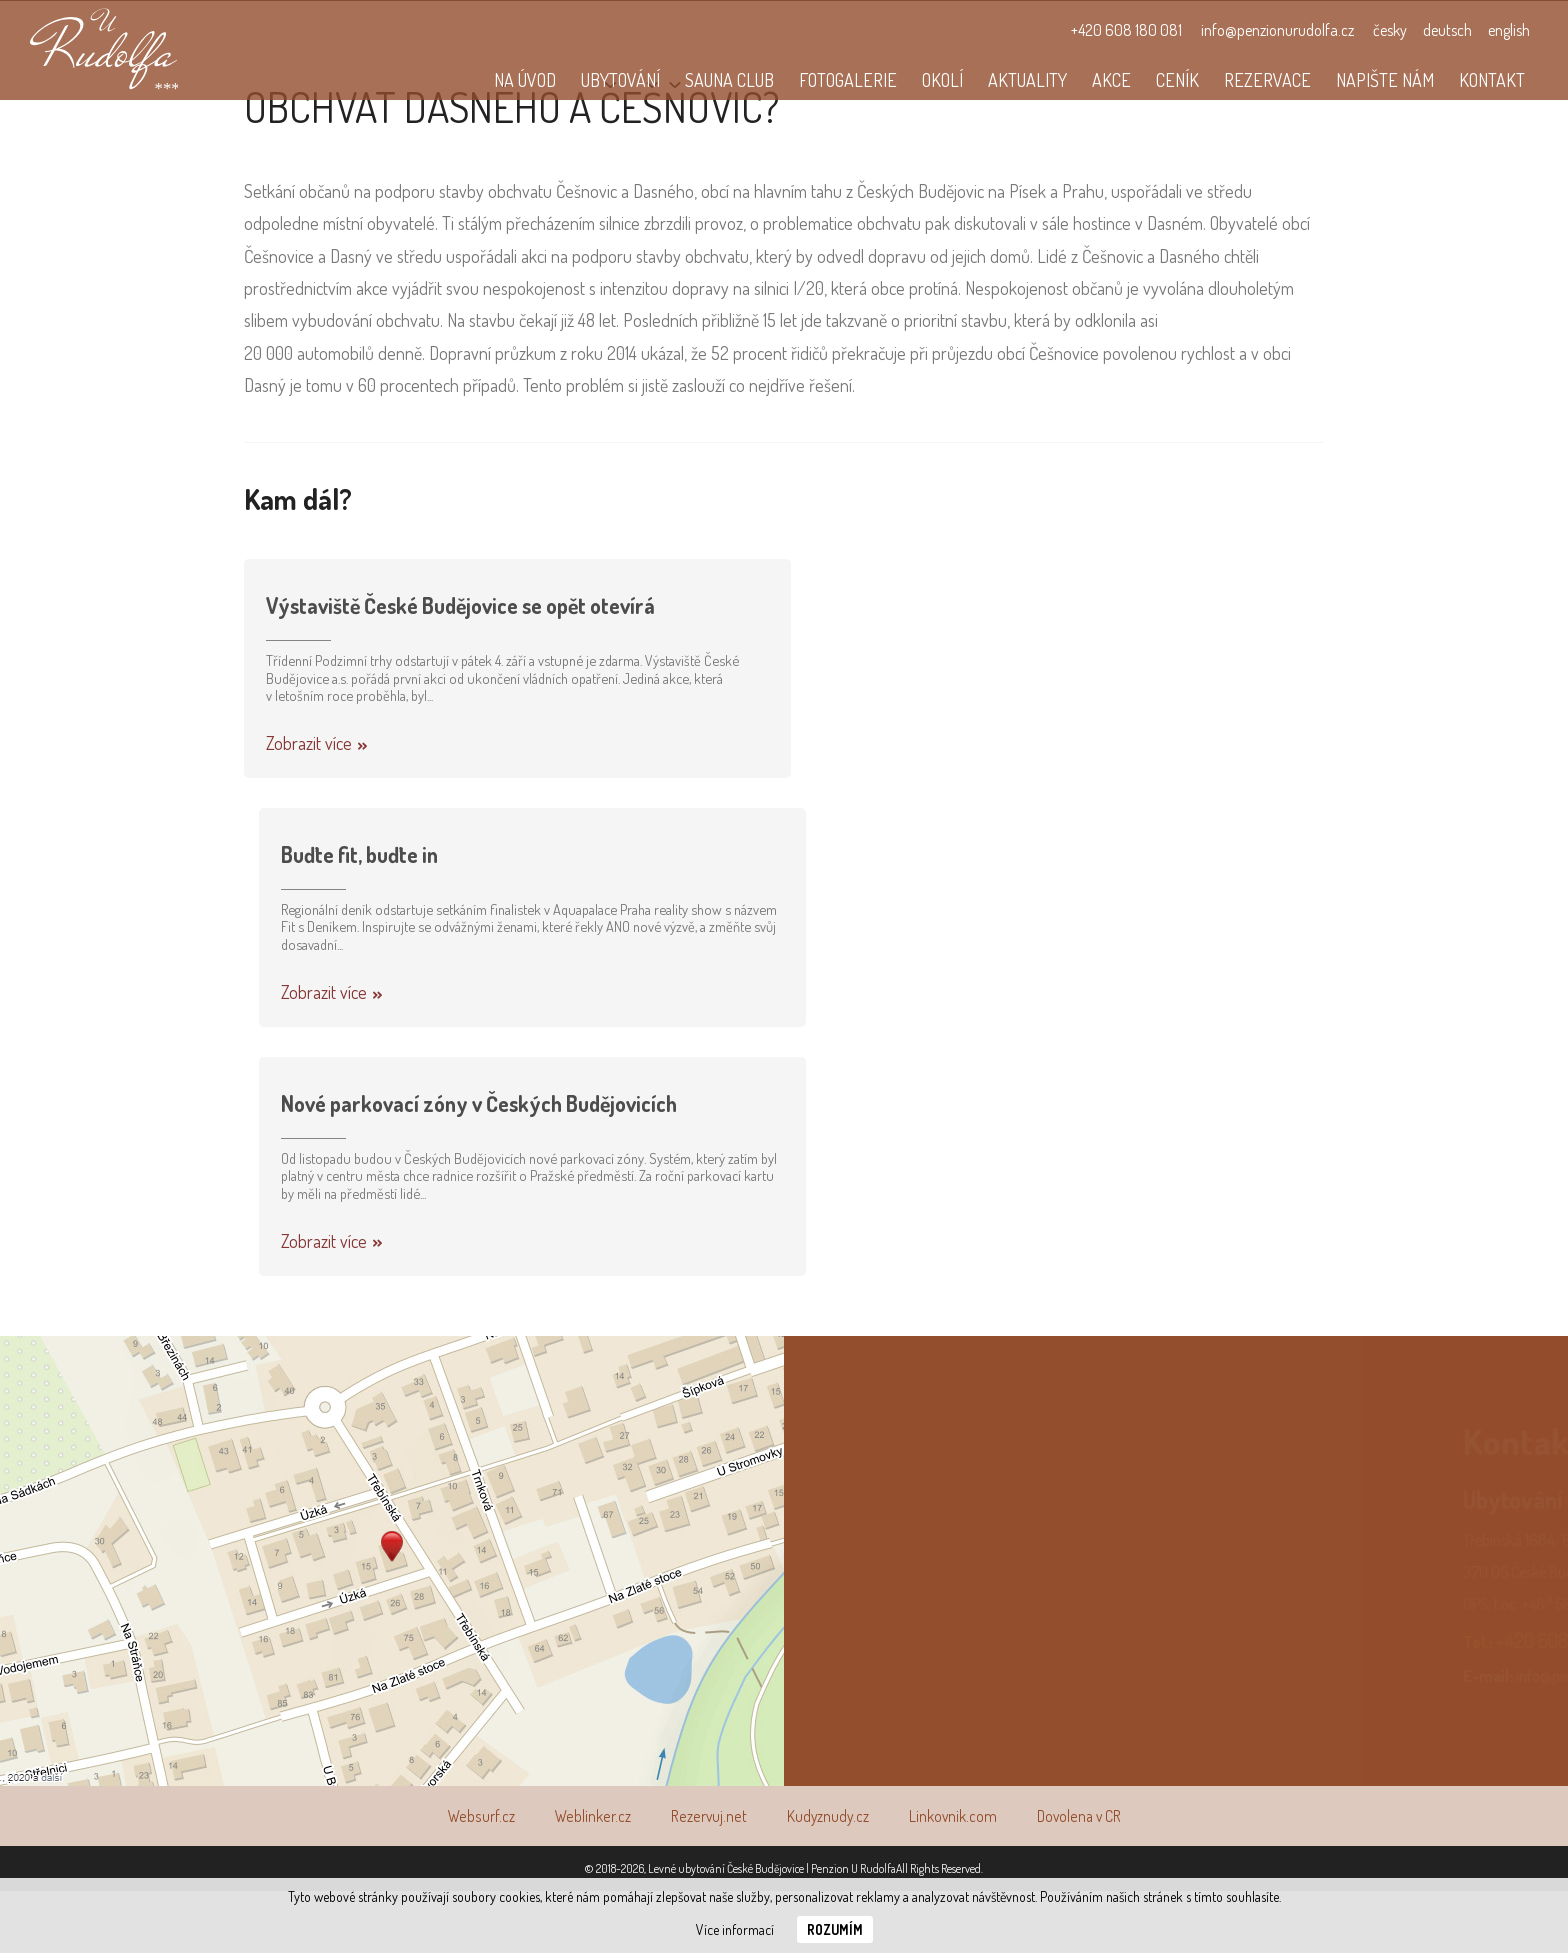 This screenshot has width=1568, height=1953. What do you see at coordinates (1111, 80) in the screenshot?
I see `Akce` at bounding box center [1111, 80].